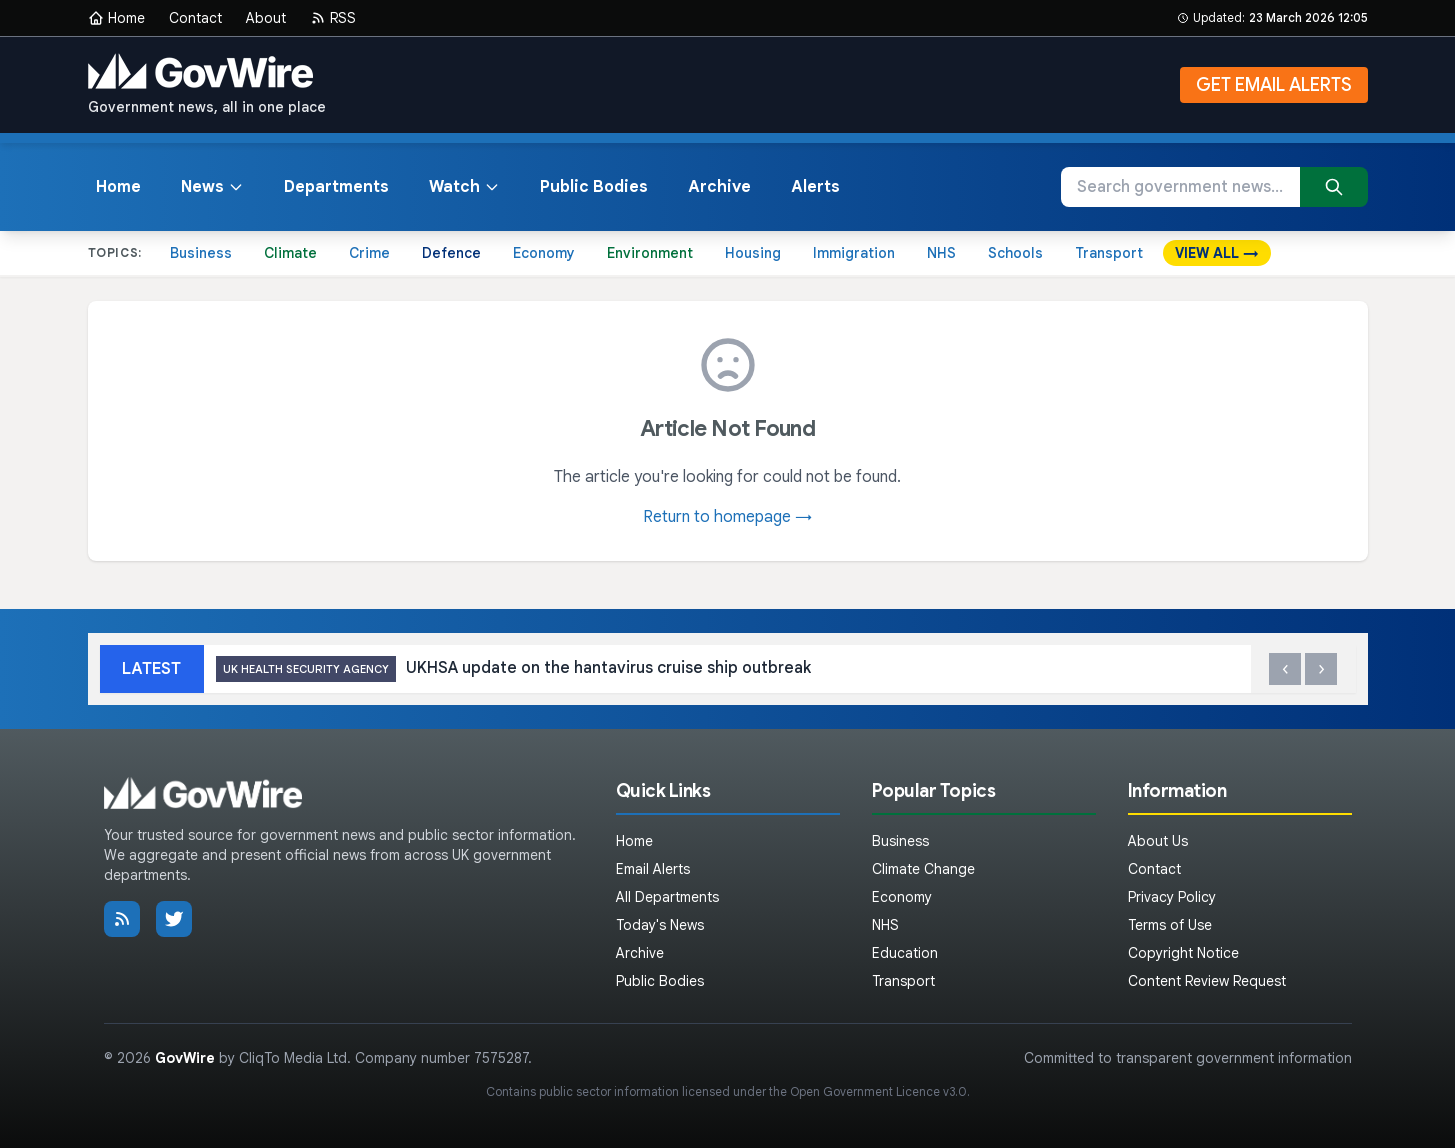 This screenshot has height=1148, width=1455. Describe the element at coordinates (660, 925) in the screenshot. I see `Today's News` at that location.